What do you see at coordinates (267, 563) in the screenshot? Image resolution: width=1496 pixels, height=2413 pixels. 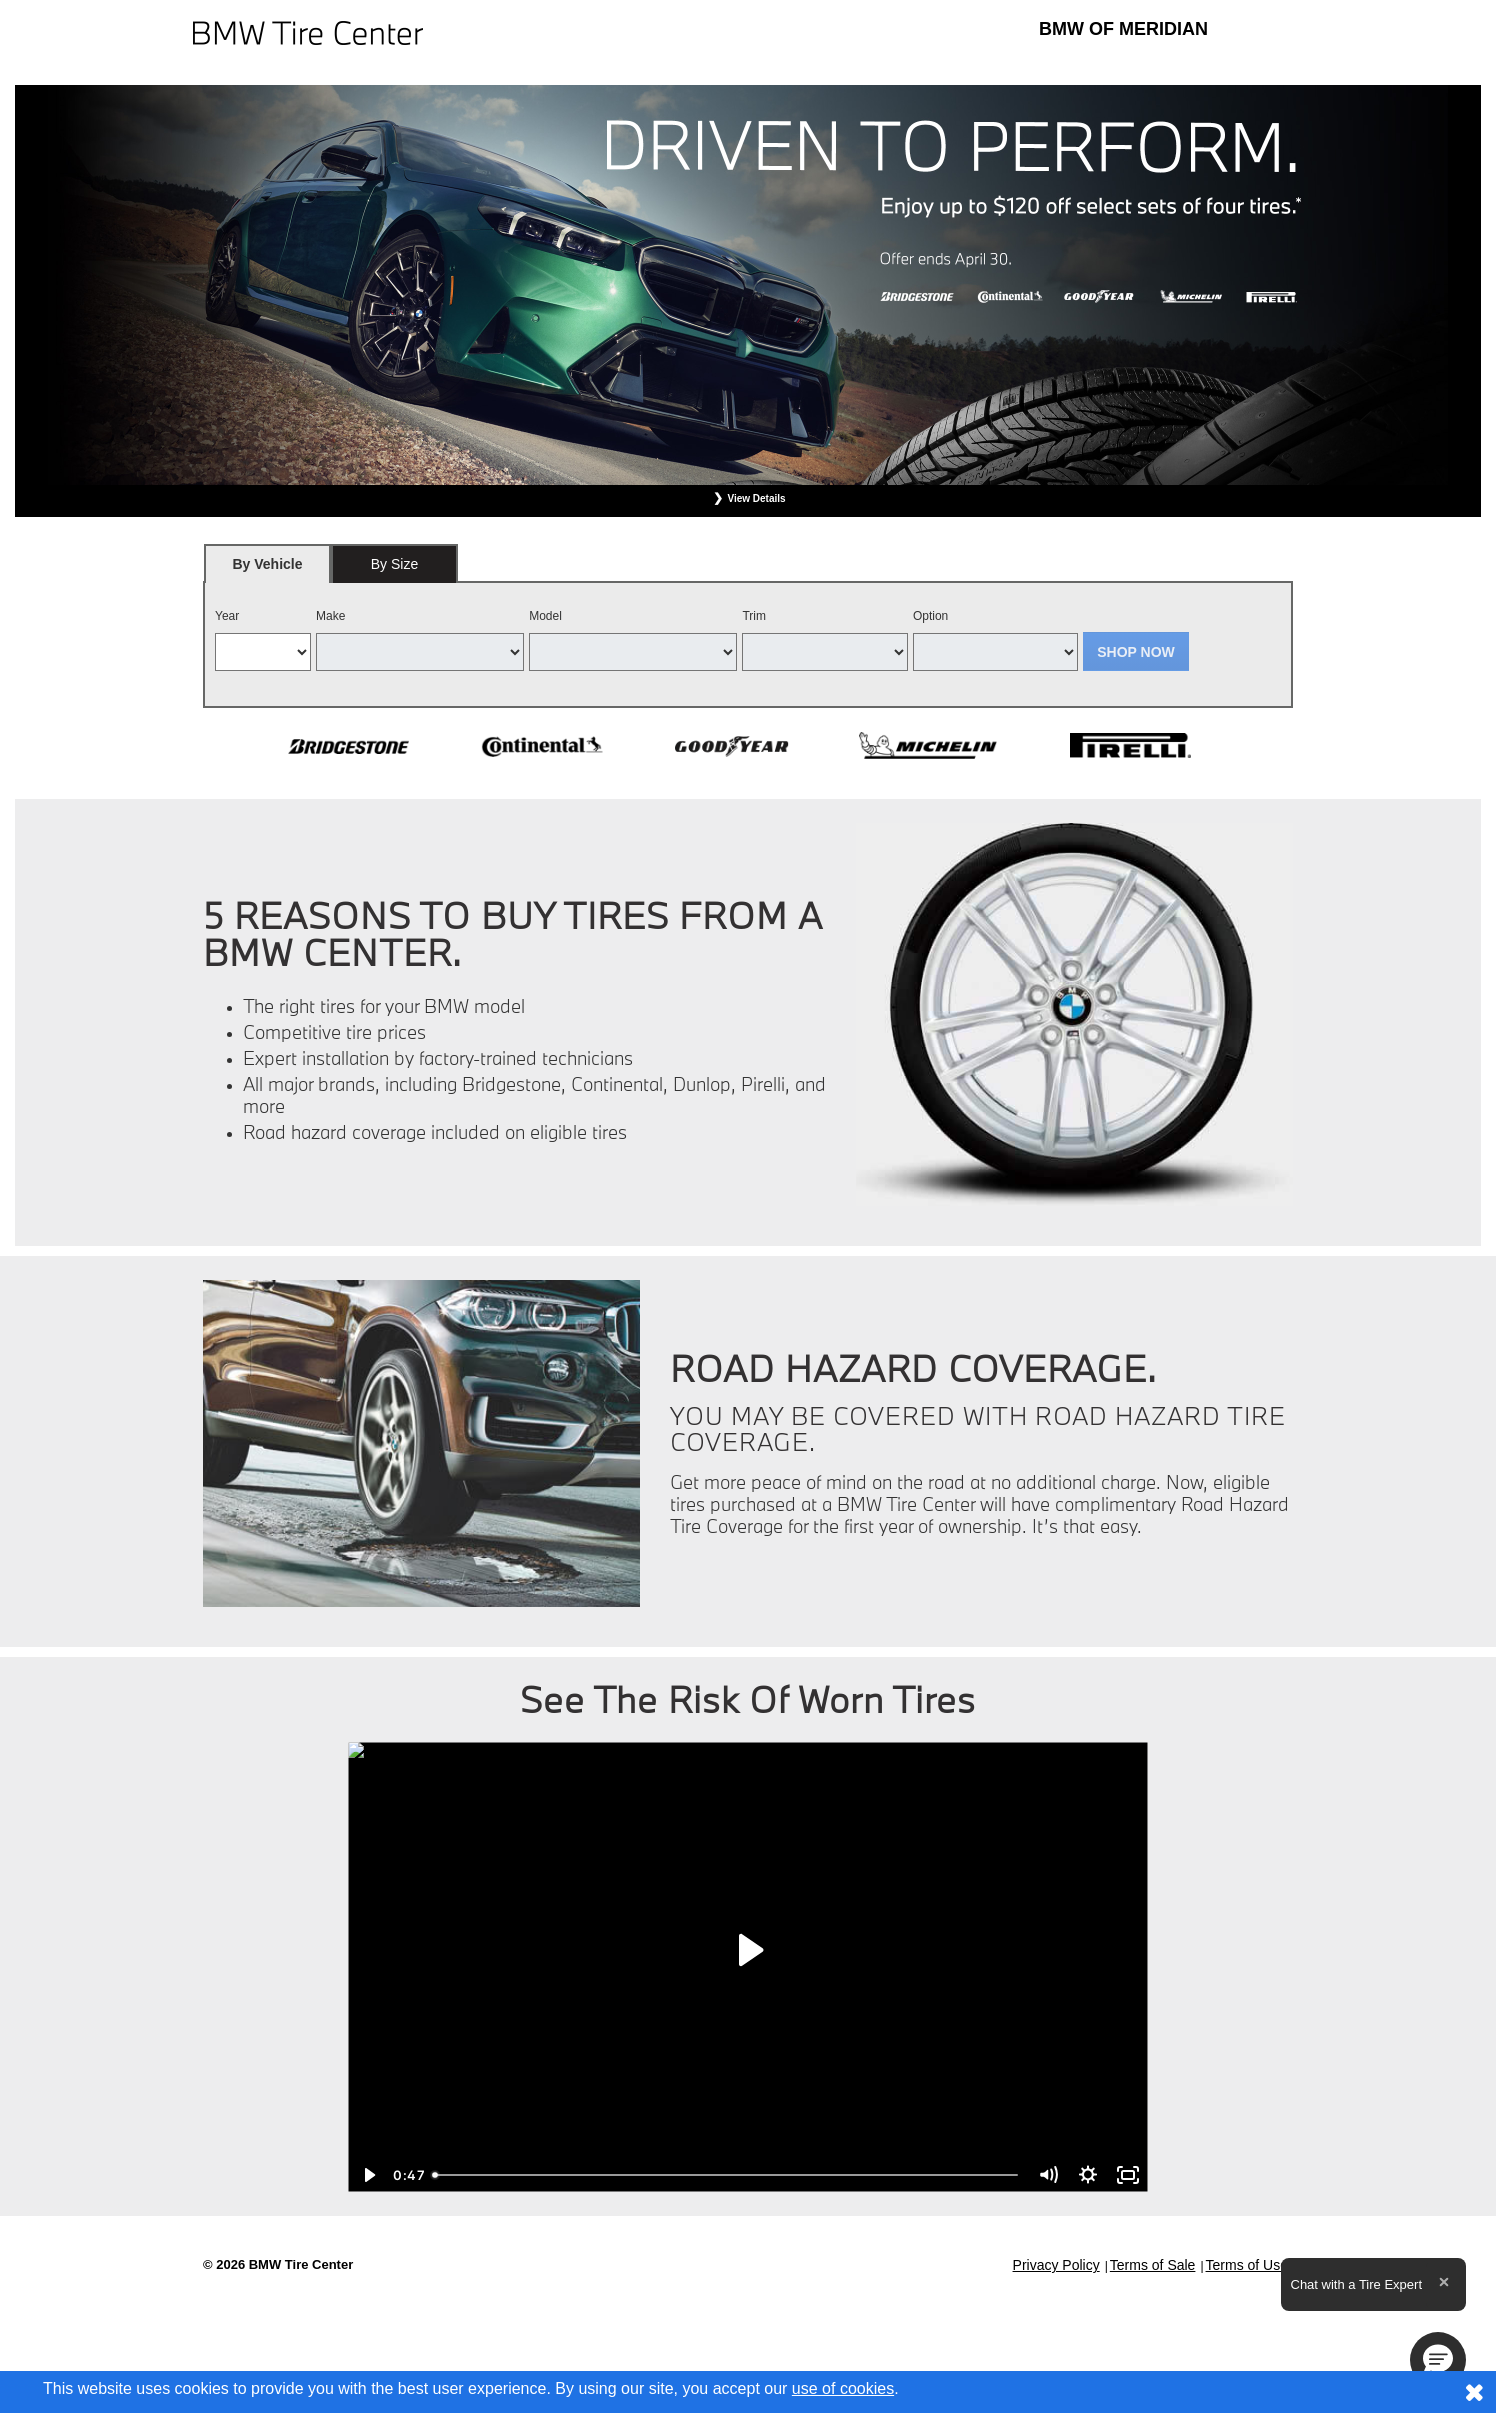 I see `[tab]` at bounding box center [267, 563].